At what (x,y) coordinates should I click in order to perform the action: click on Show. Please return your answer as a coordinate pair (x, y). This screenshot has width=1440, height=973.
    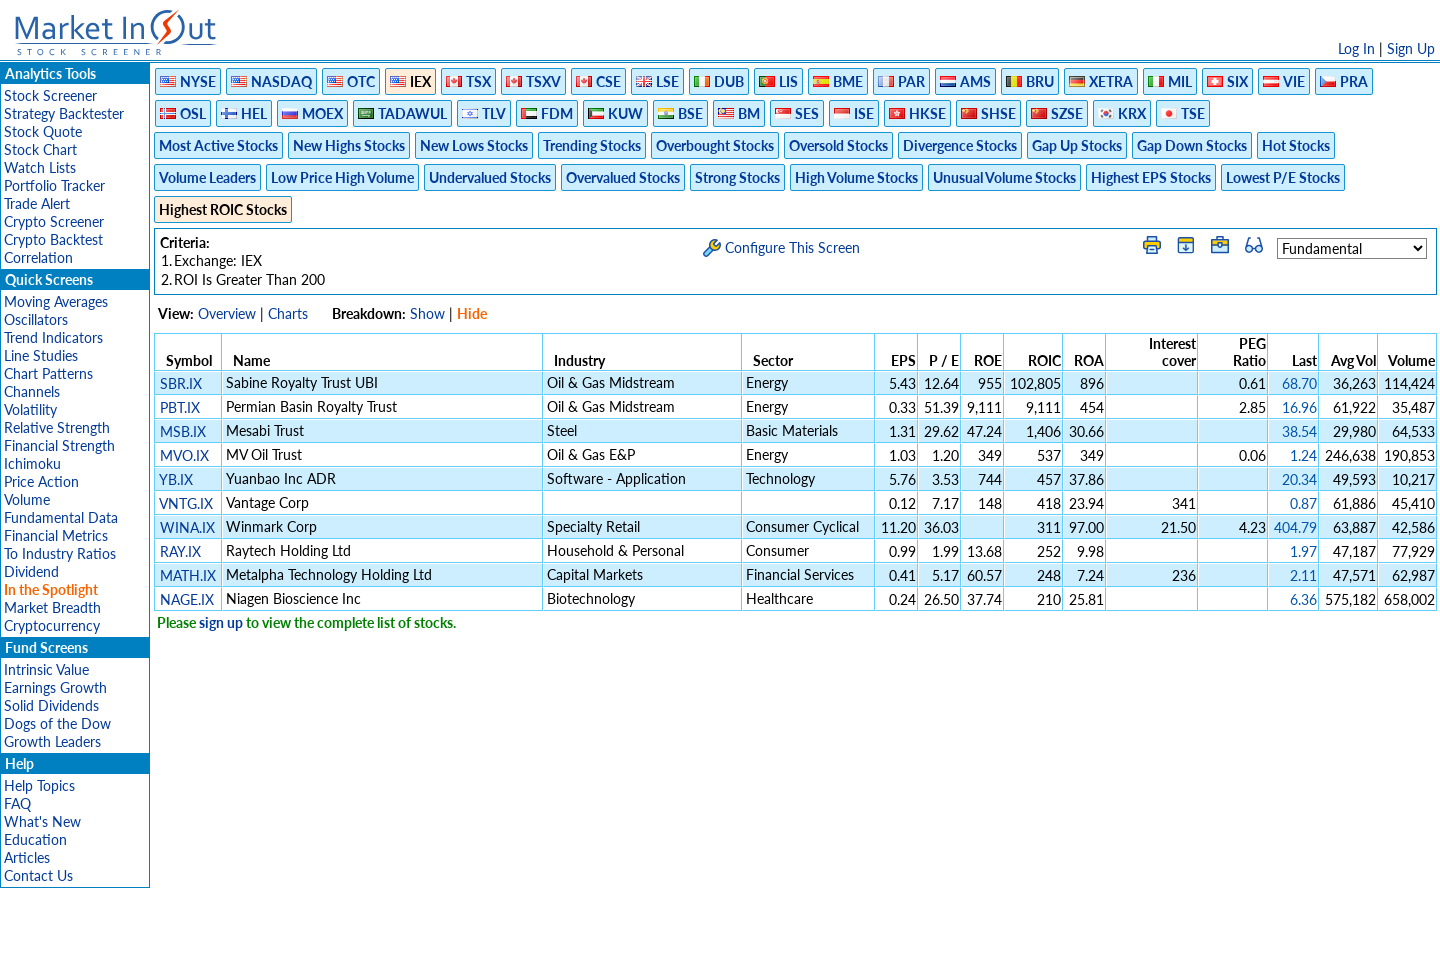
    Looking at the image, I should click on (427, 313).